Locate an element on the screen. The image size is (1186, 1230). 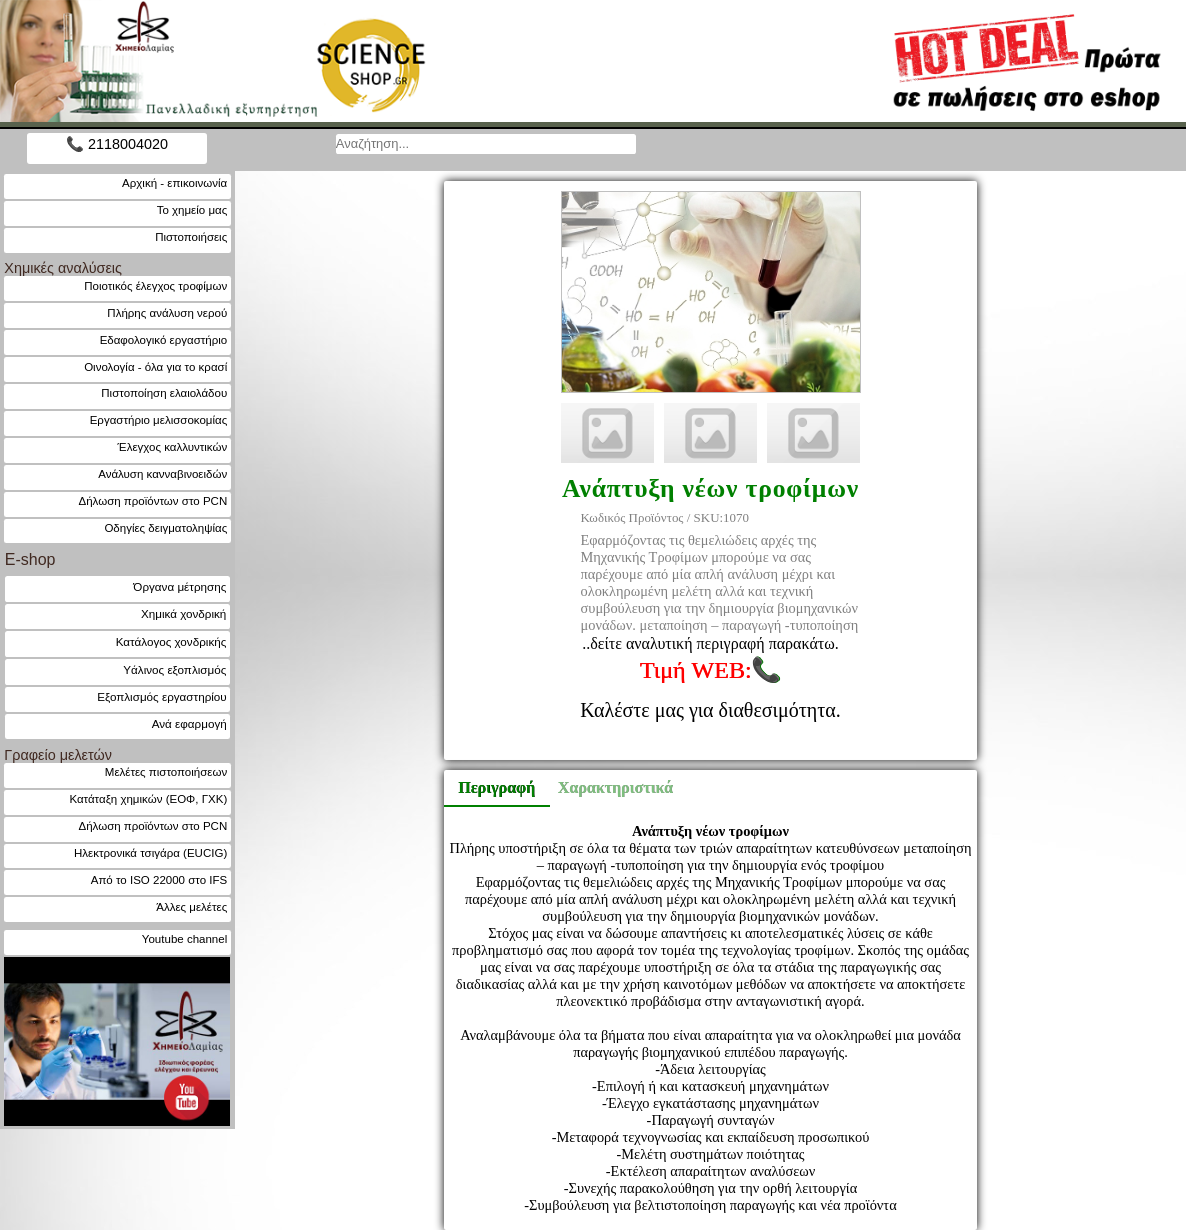
Χημικές αναλύσεις is located at coordinates (63, 268).